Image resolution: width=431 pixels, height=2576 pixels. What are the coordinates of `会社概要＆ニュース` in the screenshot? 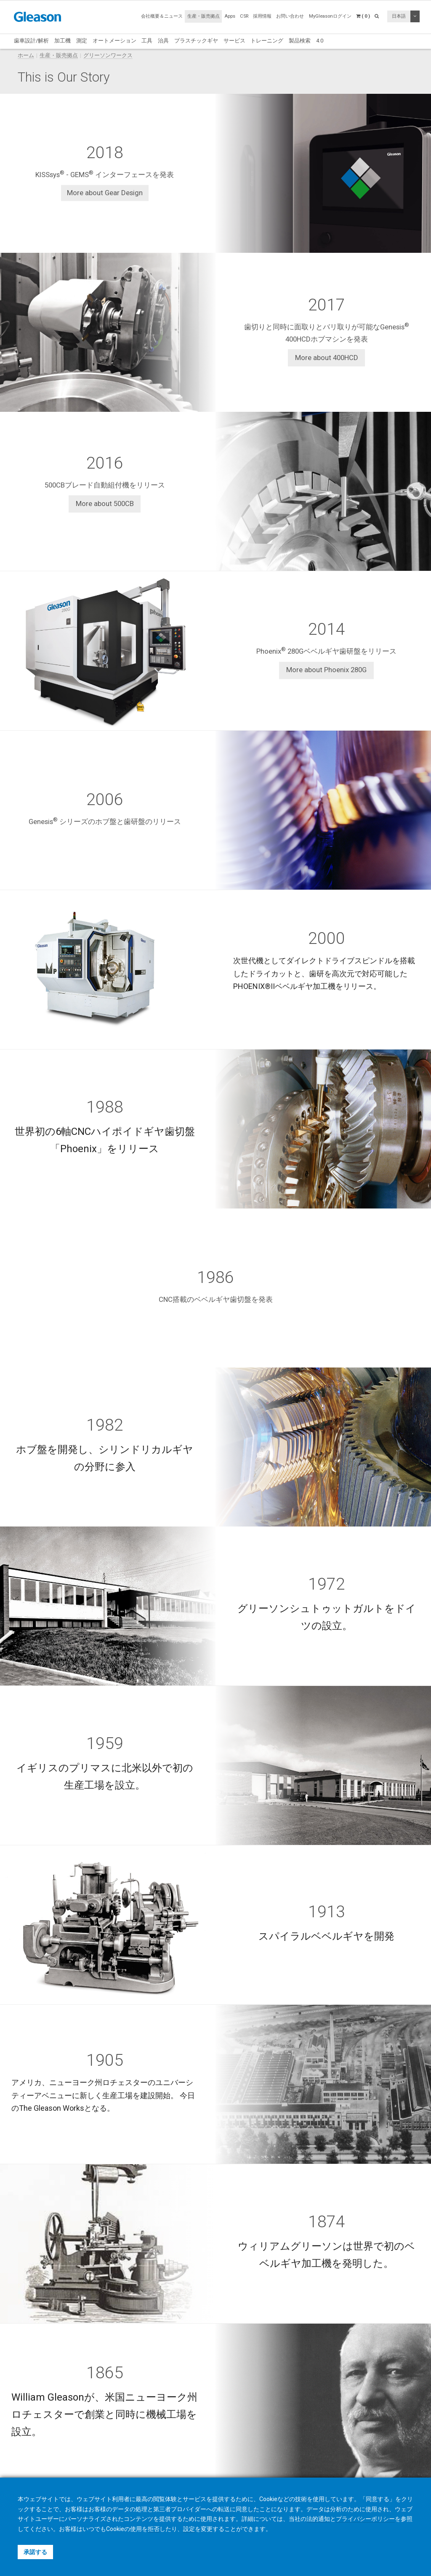 It's located at (162, 16).